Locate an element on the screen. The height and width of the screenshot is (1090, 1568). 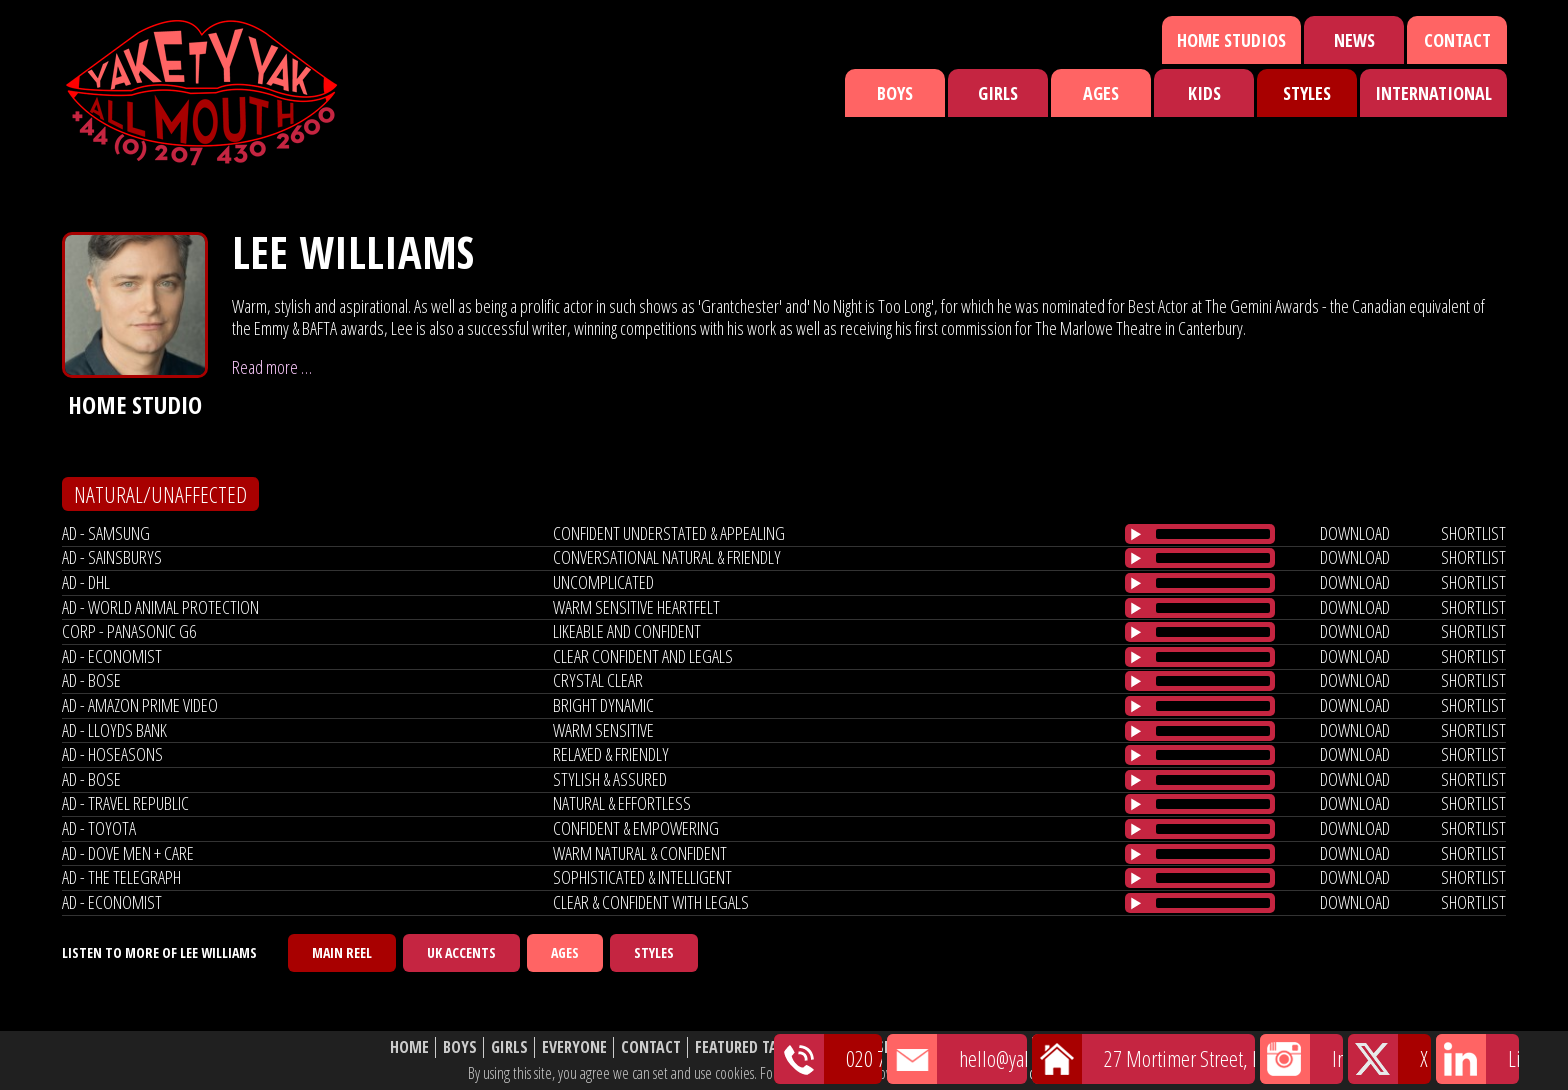
[Play/Pause] is located at coordinates (1136, 534).